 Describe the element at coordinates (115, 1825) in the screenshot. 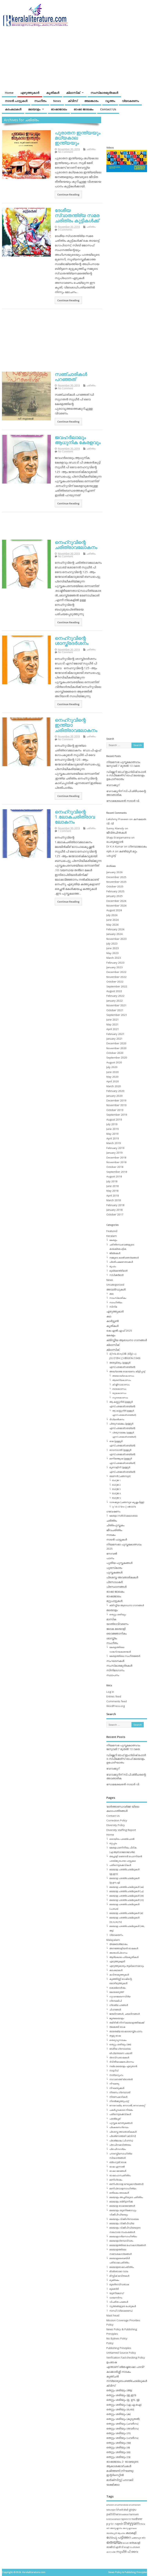

I see `Diversity Policy` at that location.